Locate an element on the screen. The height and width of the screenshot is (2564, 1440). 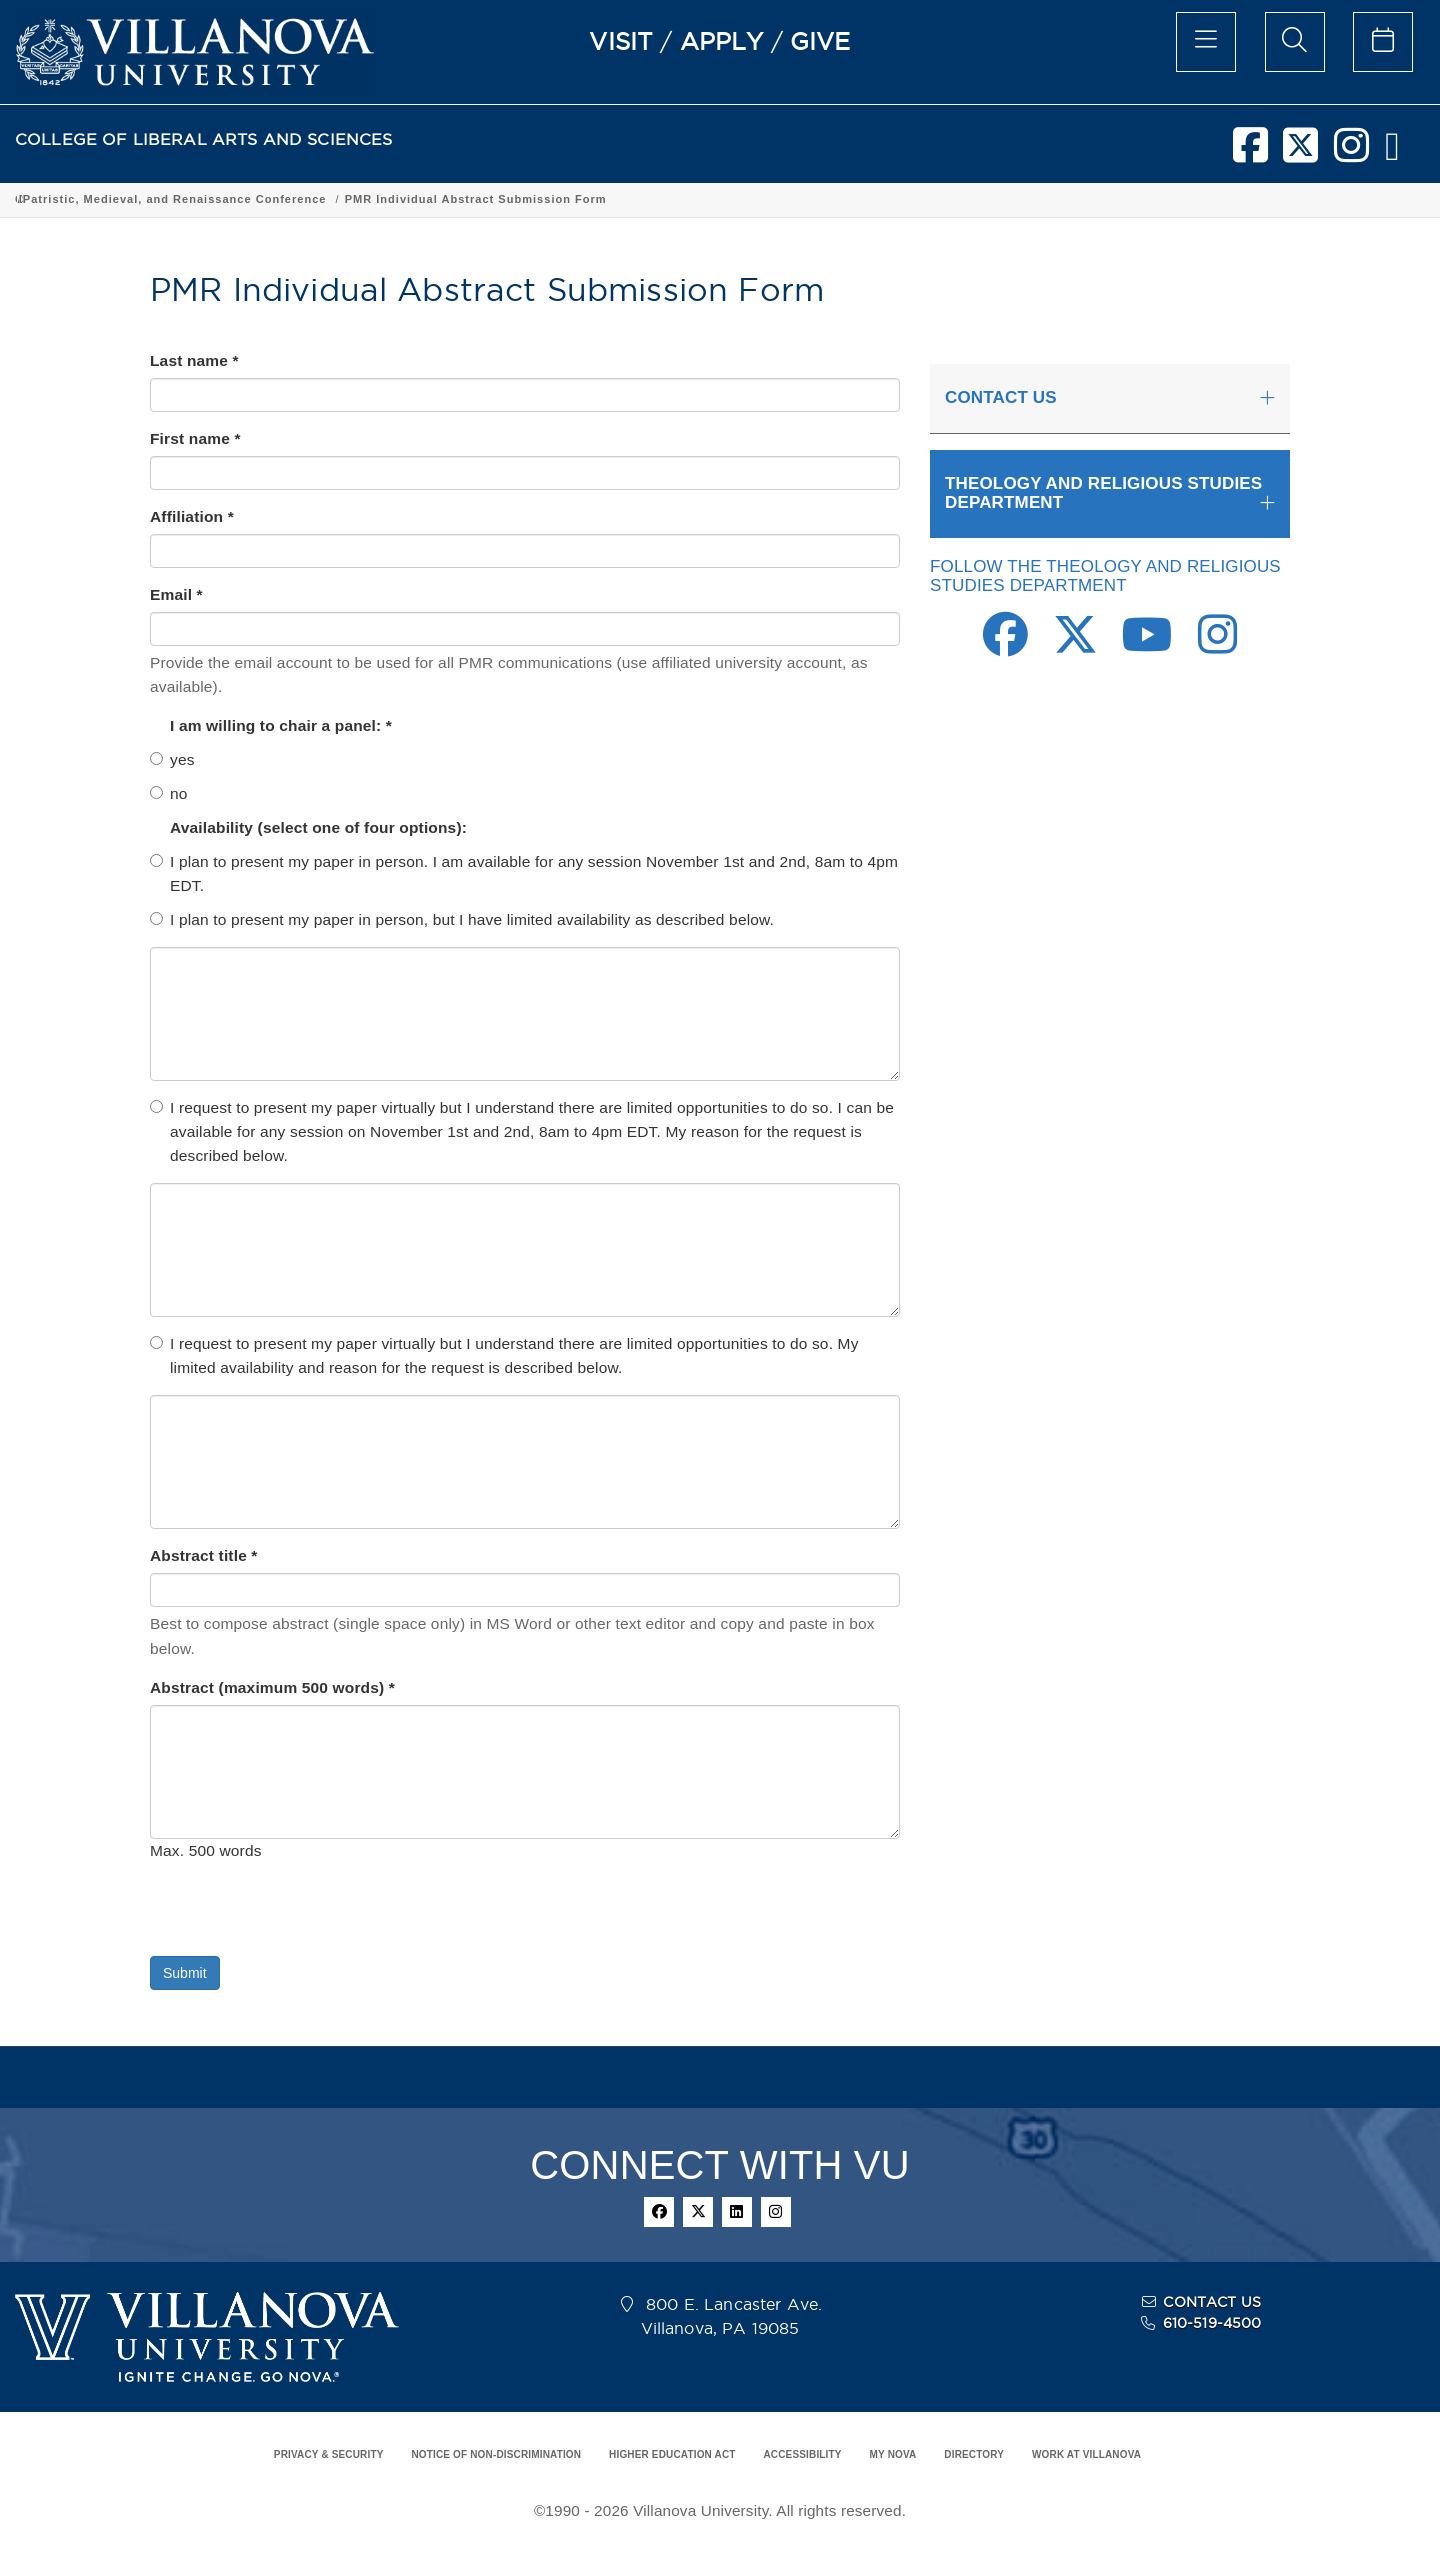
COLLEGE OF LIBERAL ARTS AND SCIENCES is located at coordinates (204, 139).